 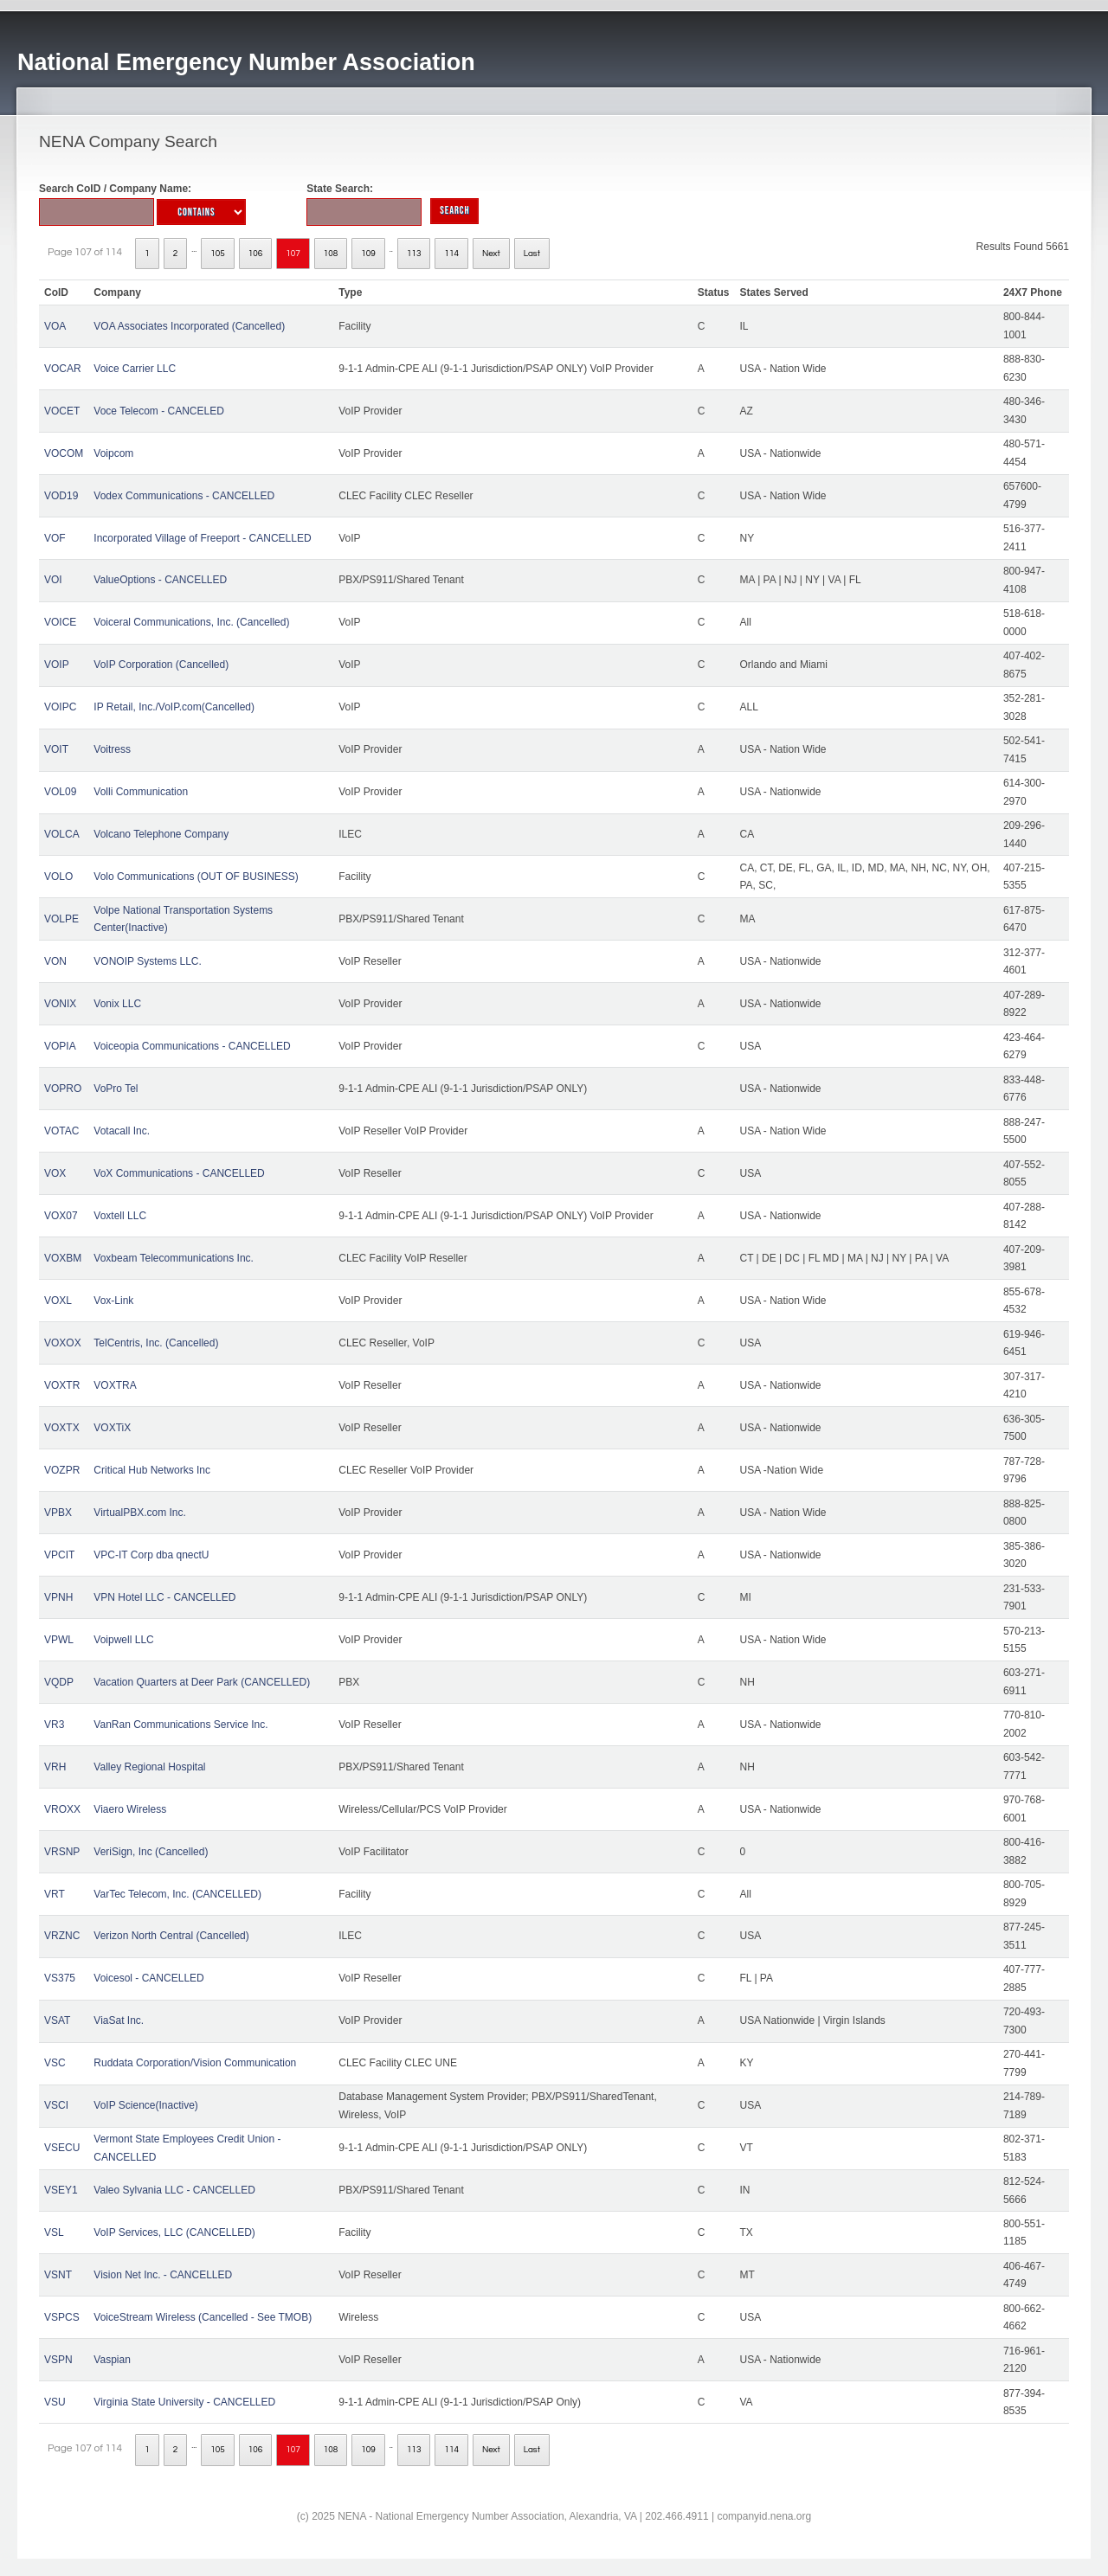 What do you see at coordinates (59, 1555) in the screenshot?
I see `VPCIT` at bounding box center [59, 1555].